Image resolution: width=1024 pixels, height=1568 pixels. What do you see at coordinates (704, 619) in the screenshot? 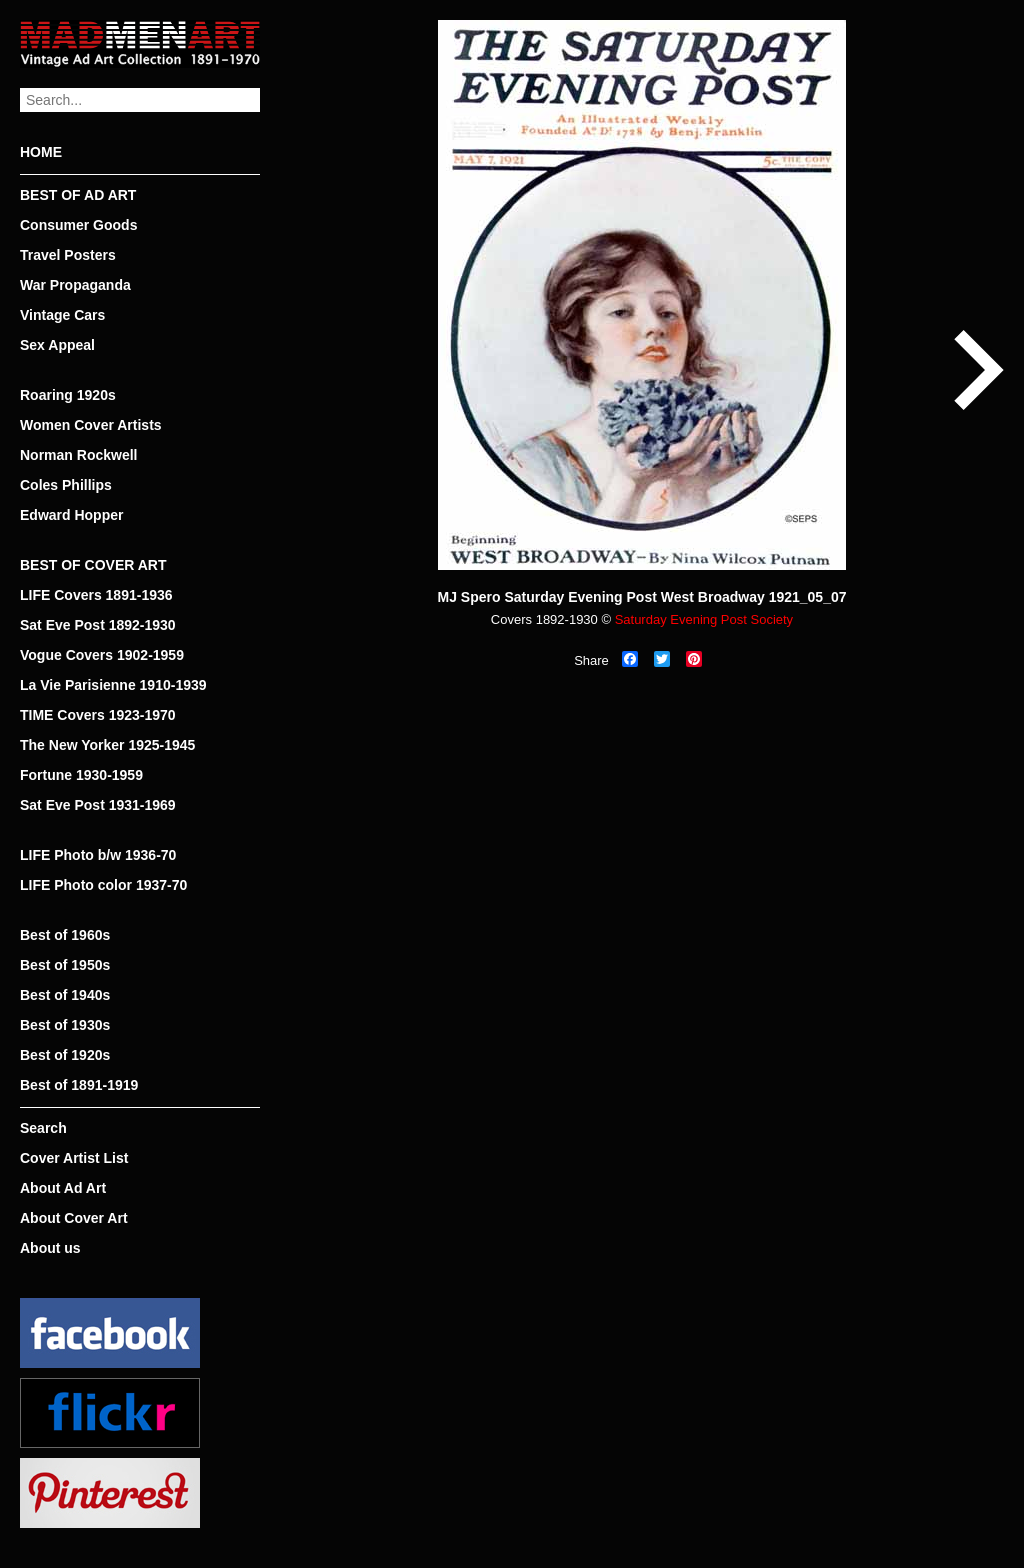
I see `Saturday Evening Post Society` at bounding box center [704, 619].